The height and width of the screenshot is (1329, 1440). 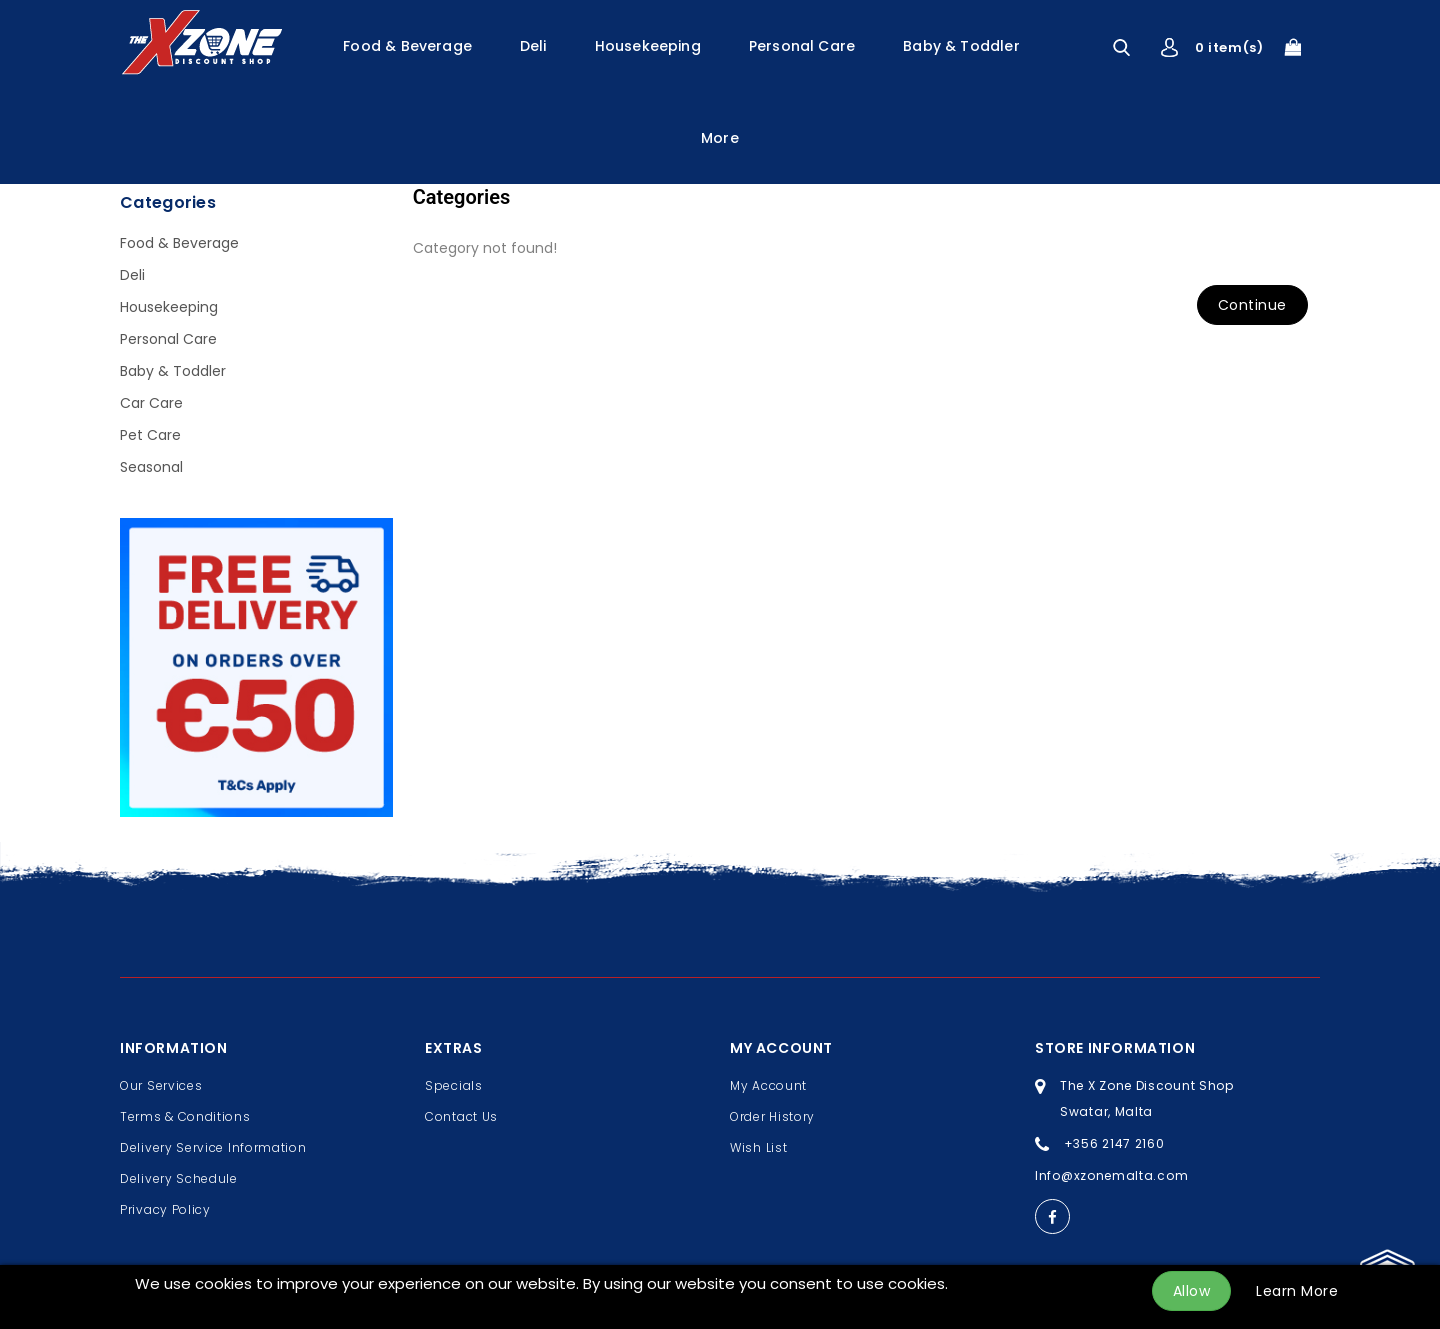 I want to click on Car Care, so click(x=151, y=403).